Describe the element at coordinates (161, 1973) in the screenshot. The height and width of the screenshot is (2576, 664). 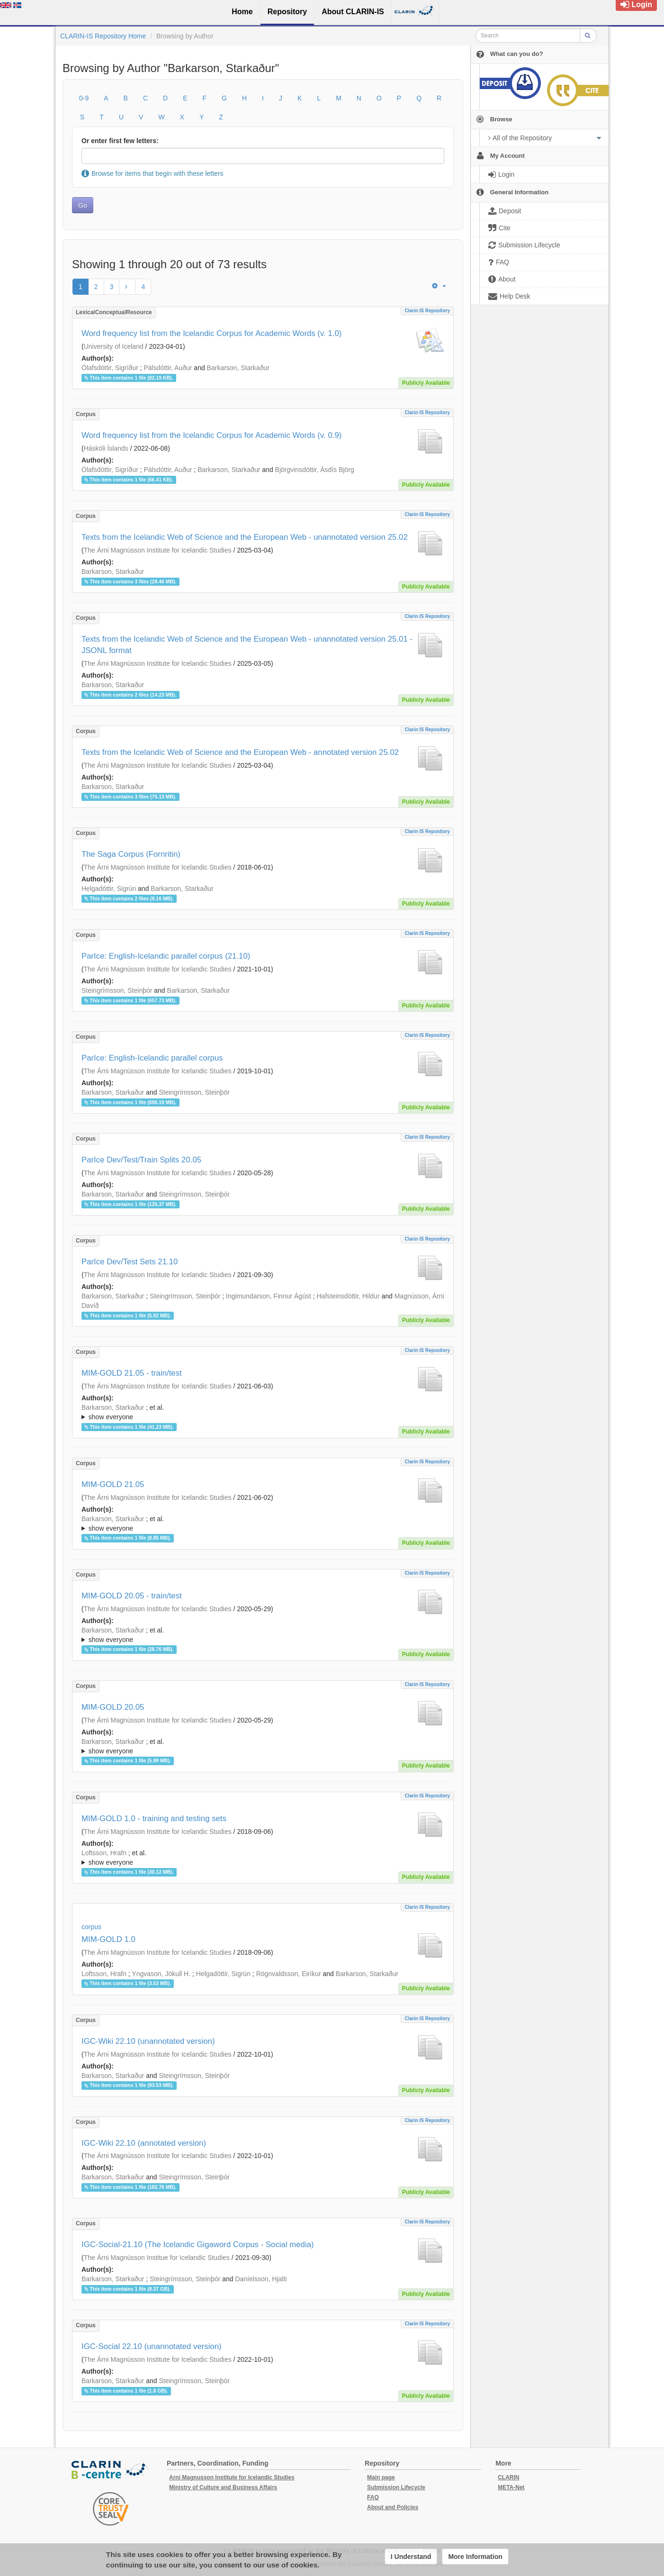
I see `Yngvason, Jökull H.` at that location.